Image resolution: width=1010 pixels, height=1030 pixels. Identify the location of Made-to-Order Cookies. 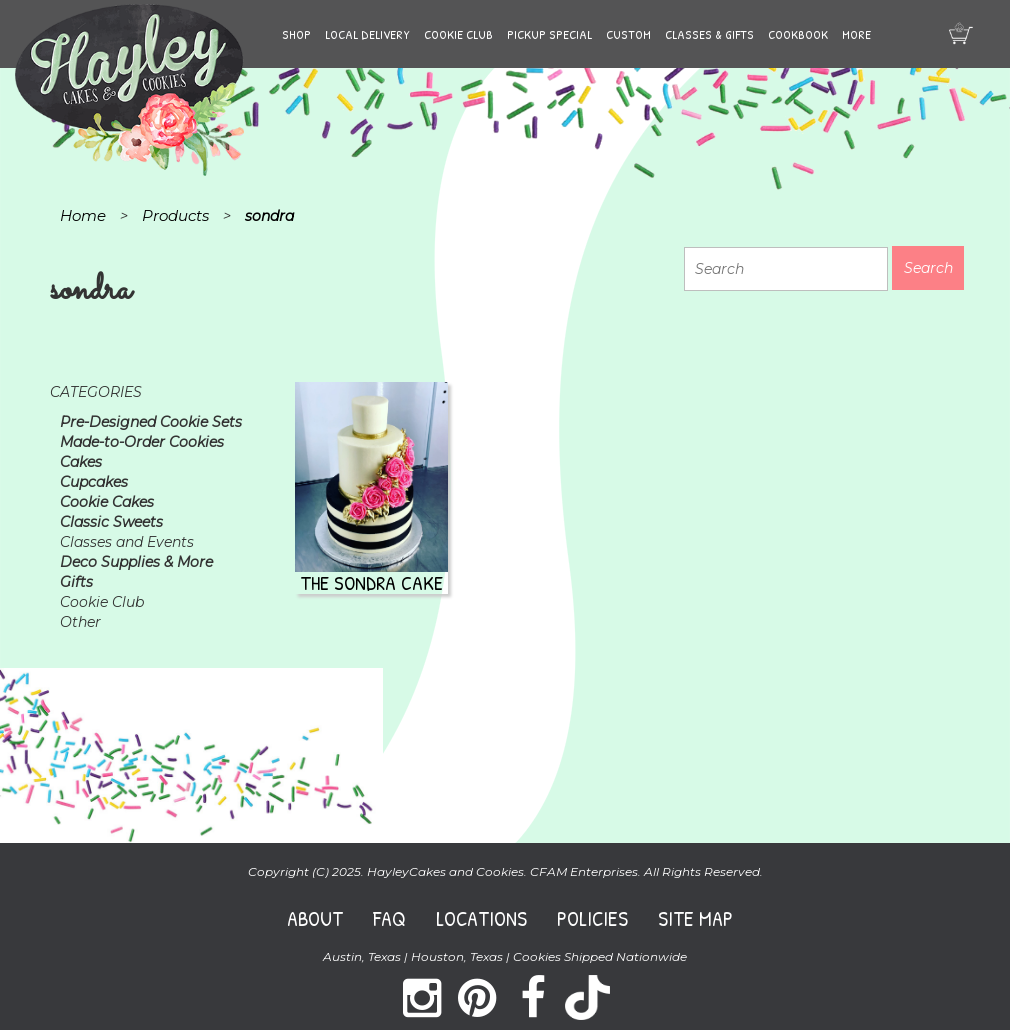
(142, 442).